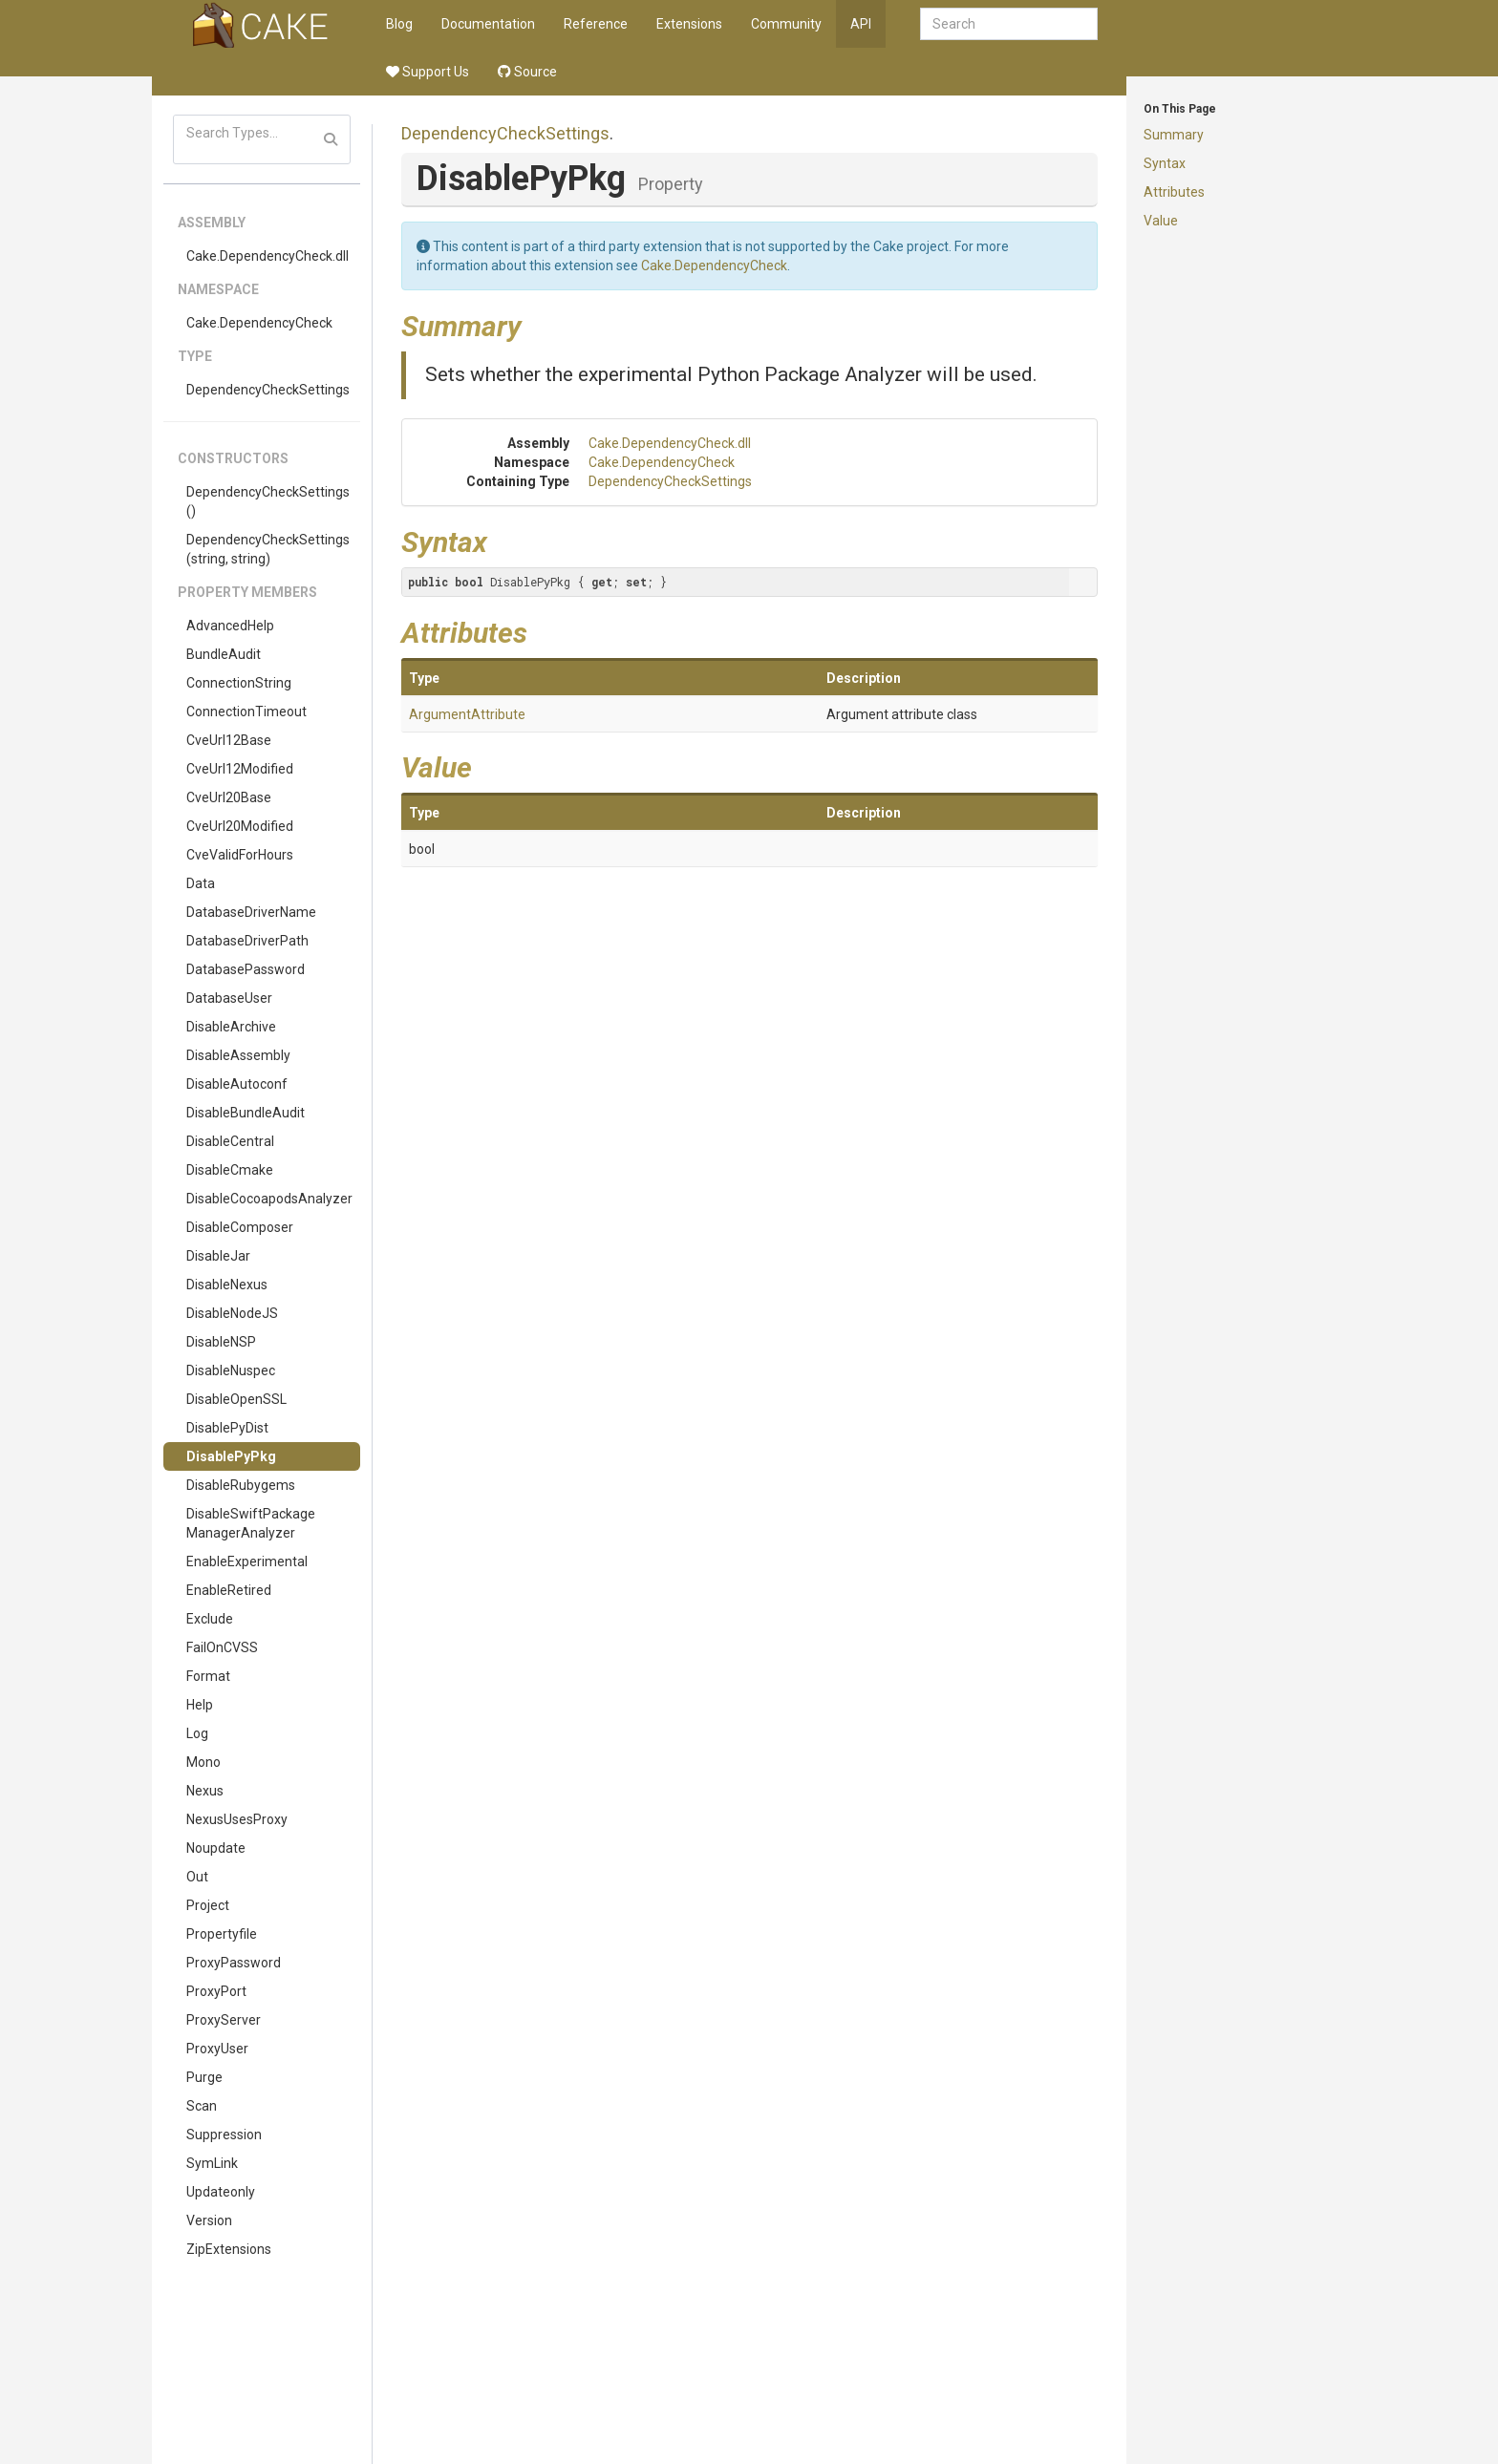  What do you see at coordinates (205, 1790) in the screenshot?
I see `Nexus` at bounding box center [205, 1790].